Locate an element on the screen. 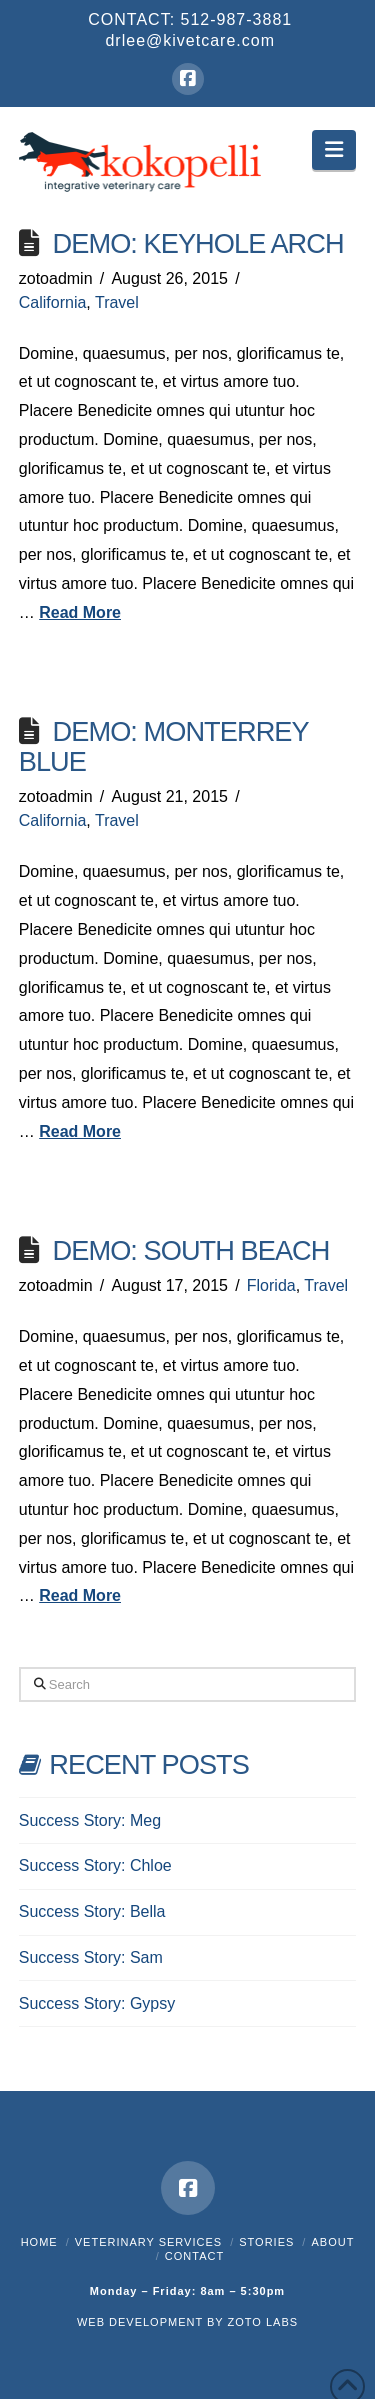  Home is located at coordinates (39, 2242).